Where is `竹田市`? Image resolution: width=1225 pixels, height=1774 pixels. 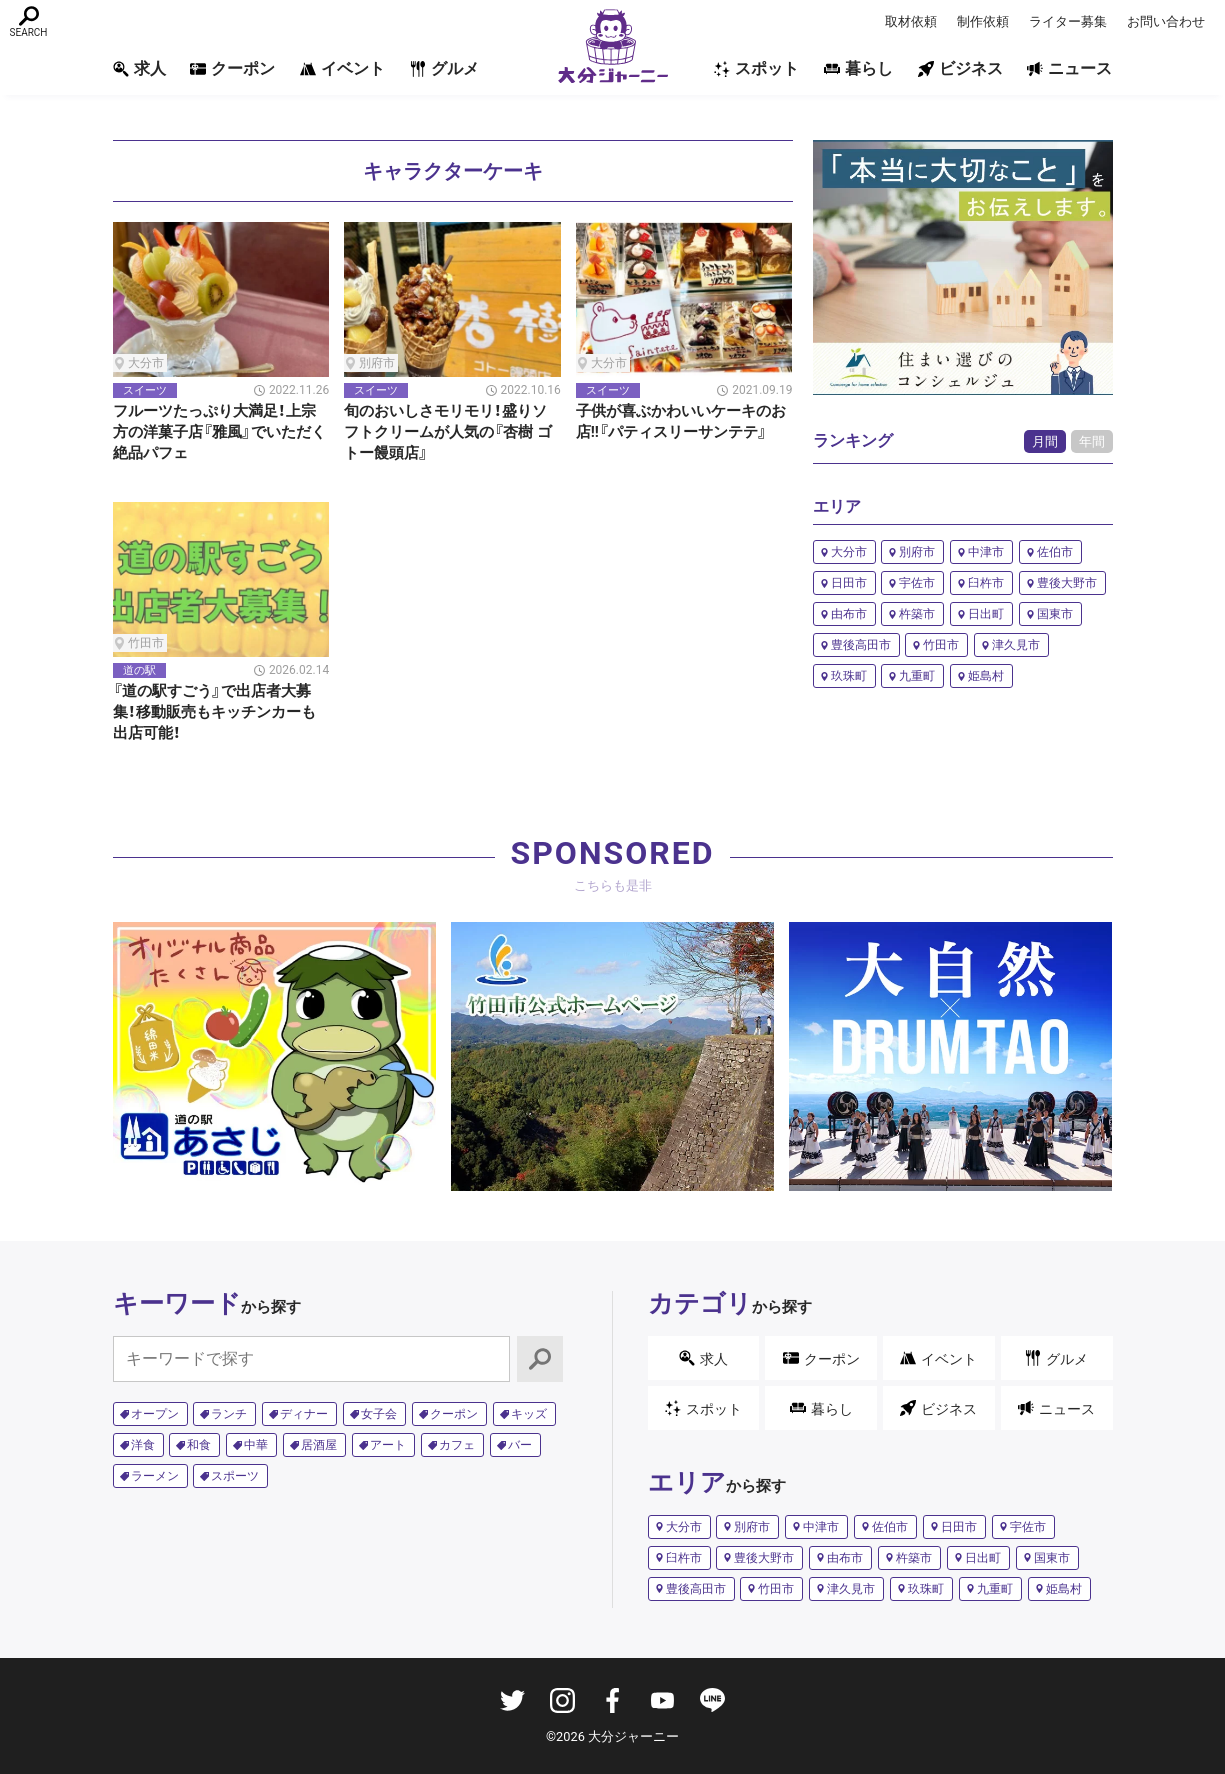 竹田市 is located at coordinates (941, 645).